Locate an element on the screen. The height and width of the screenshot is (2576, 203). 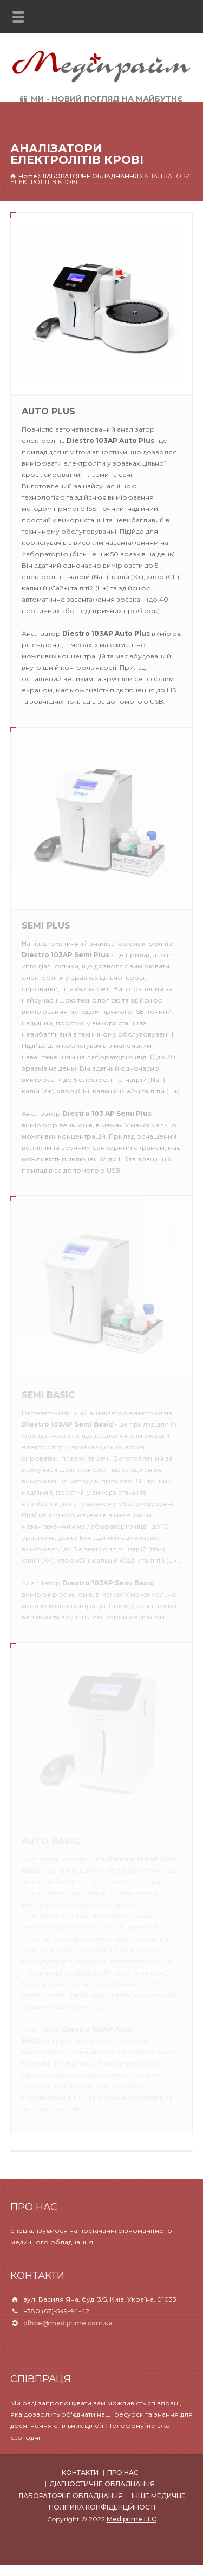
ПОЛІТИКА КОНФІДЕНЦІЙНОСТІ is located at coordinates (102, 2507).